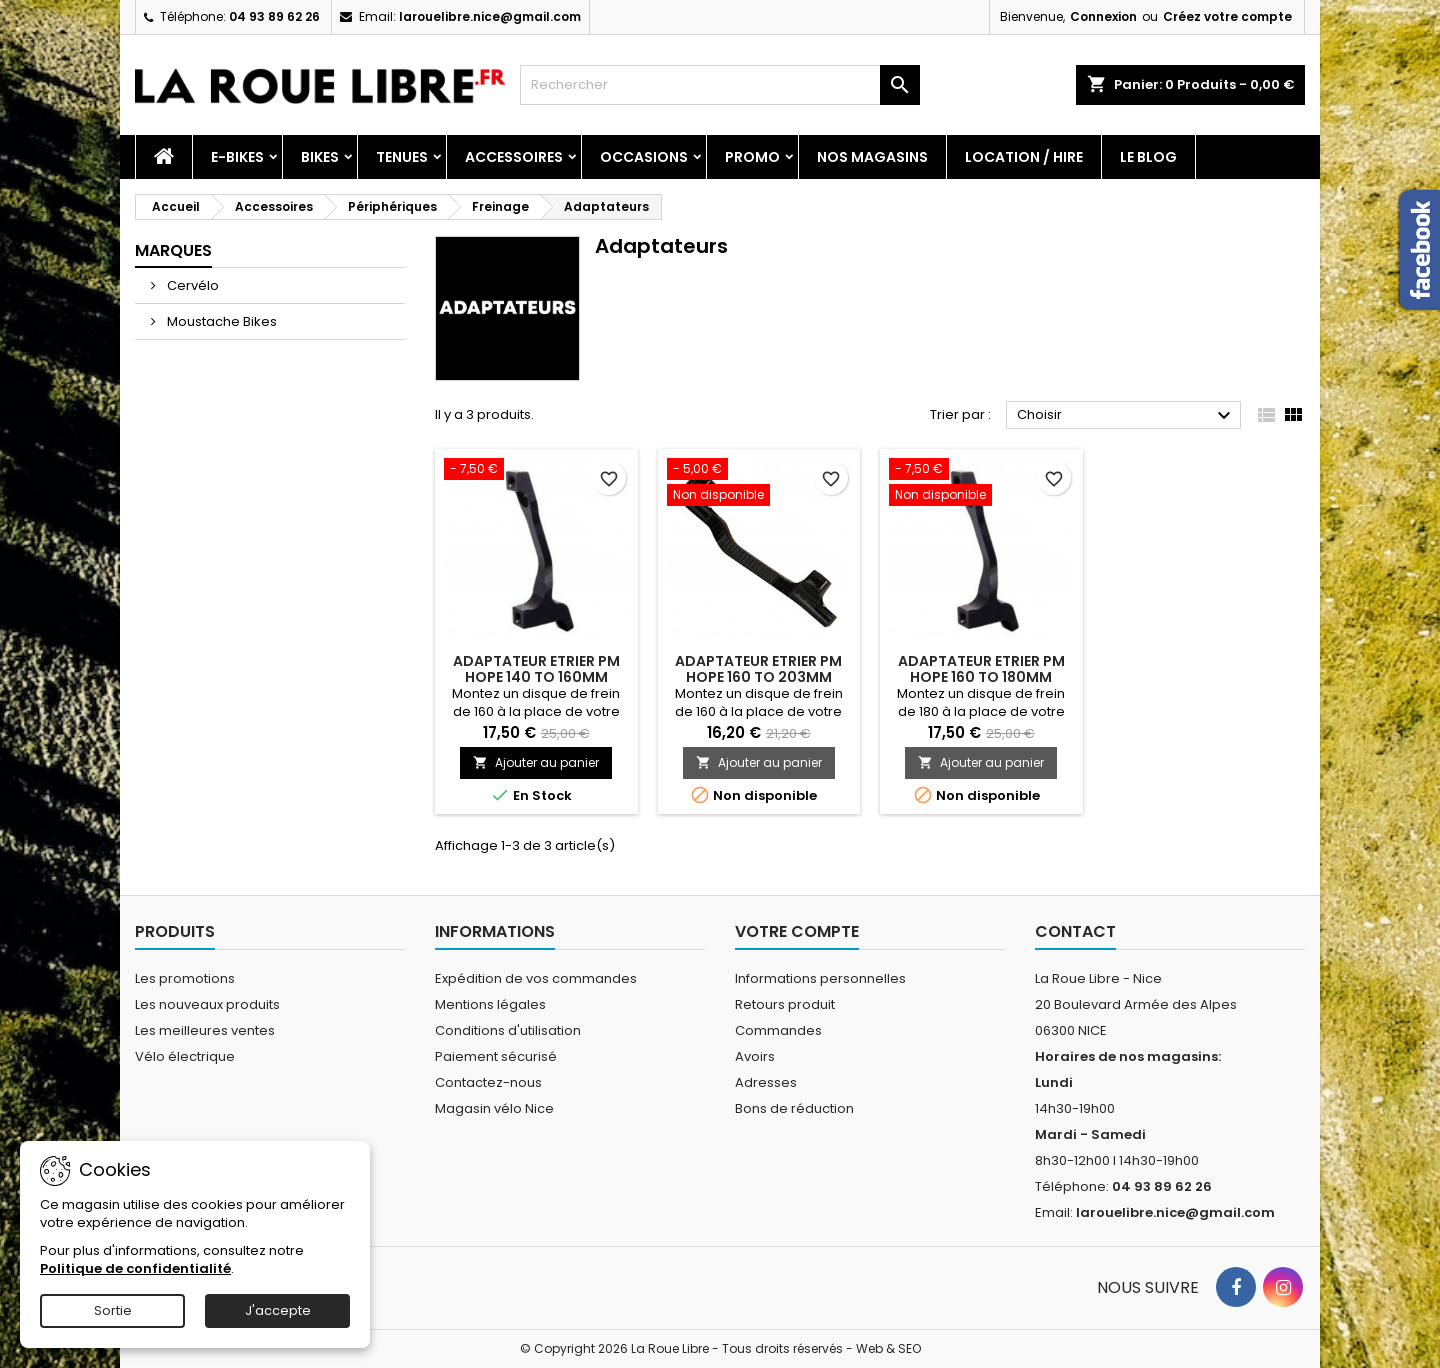 Image resolution: width=1440 pixels, height=1368 pixels. I want to click on Tenues, so click(402, 157).